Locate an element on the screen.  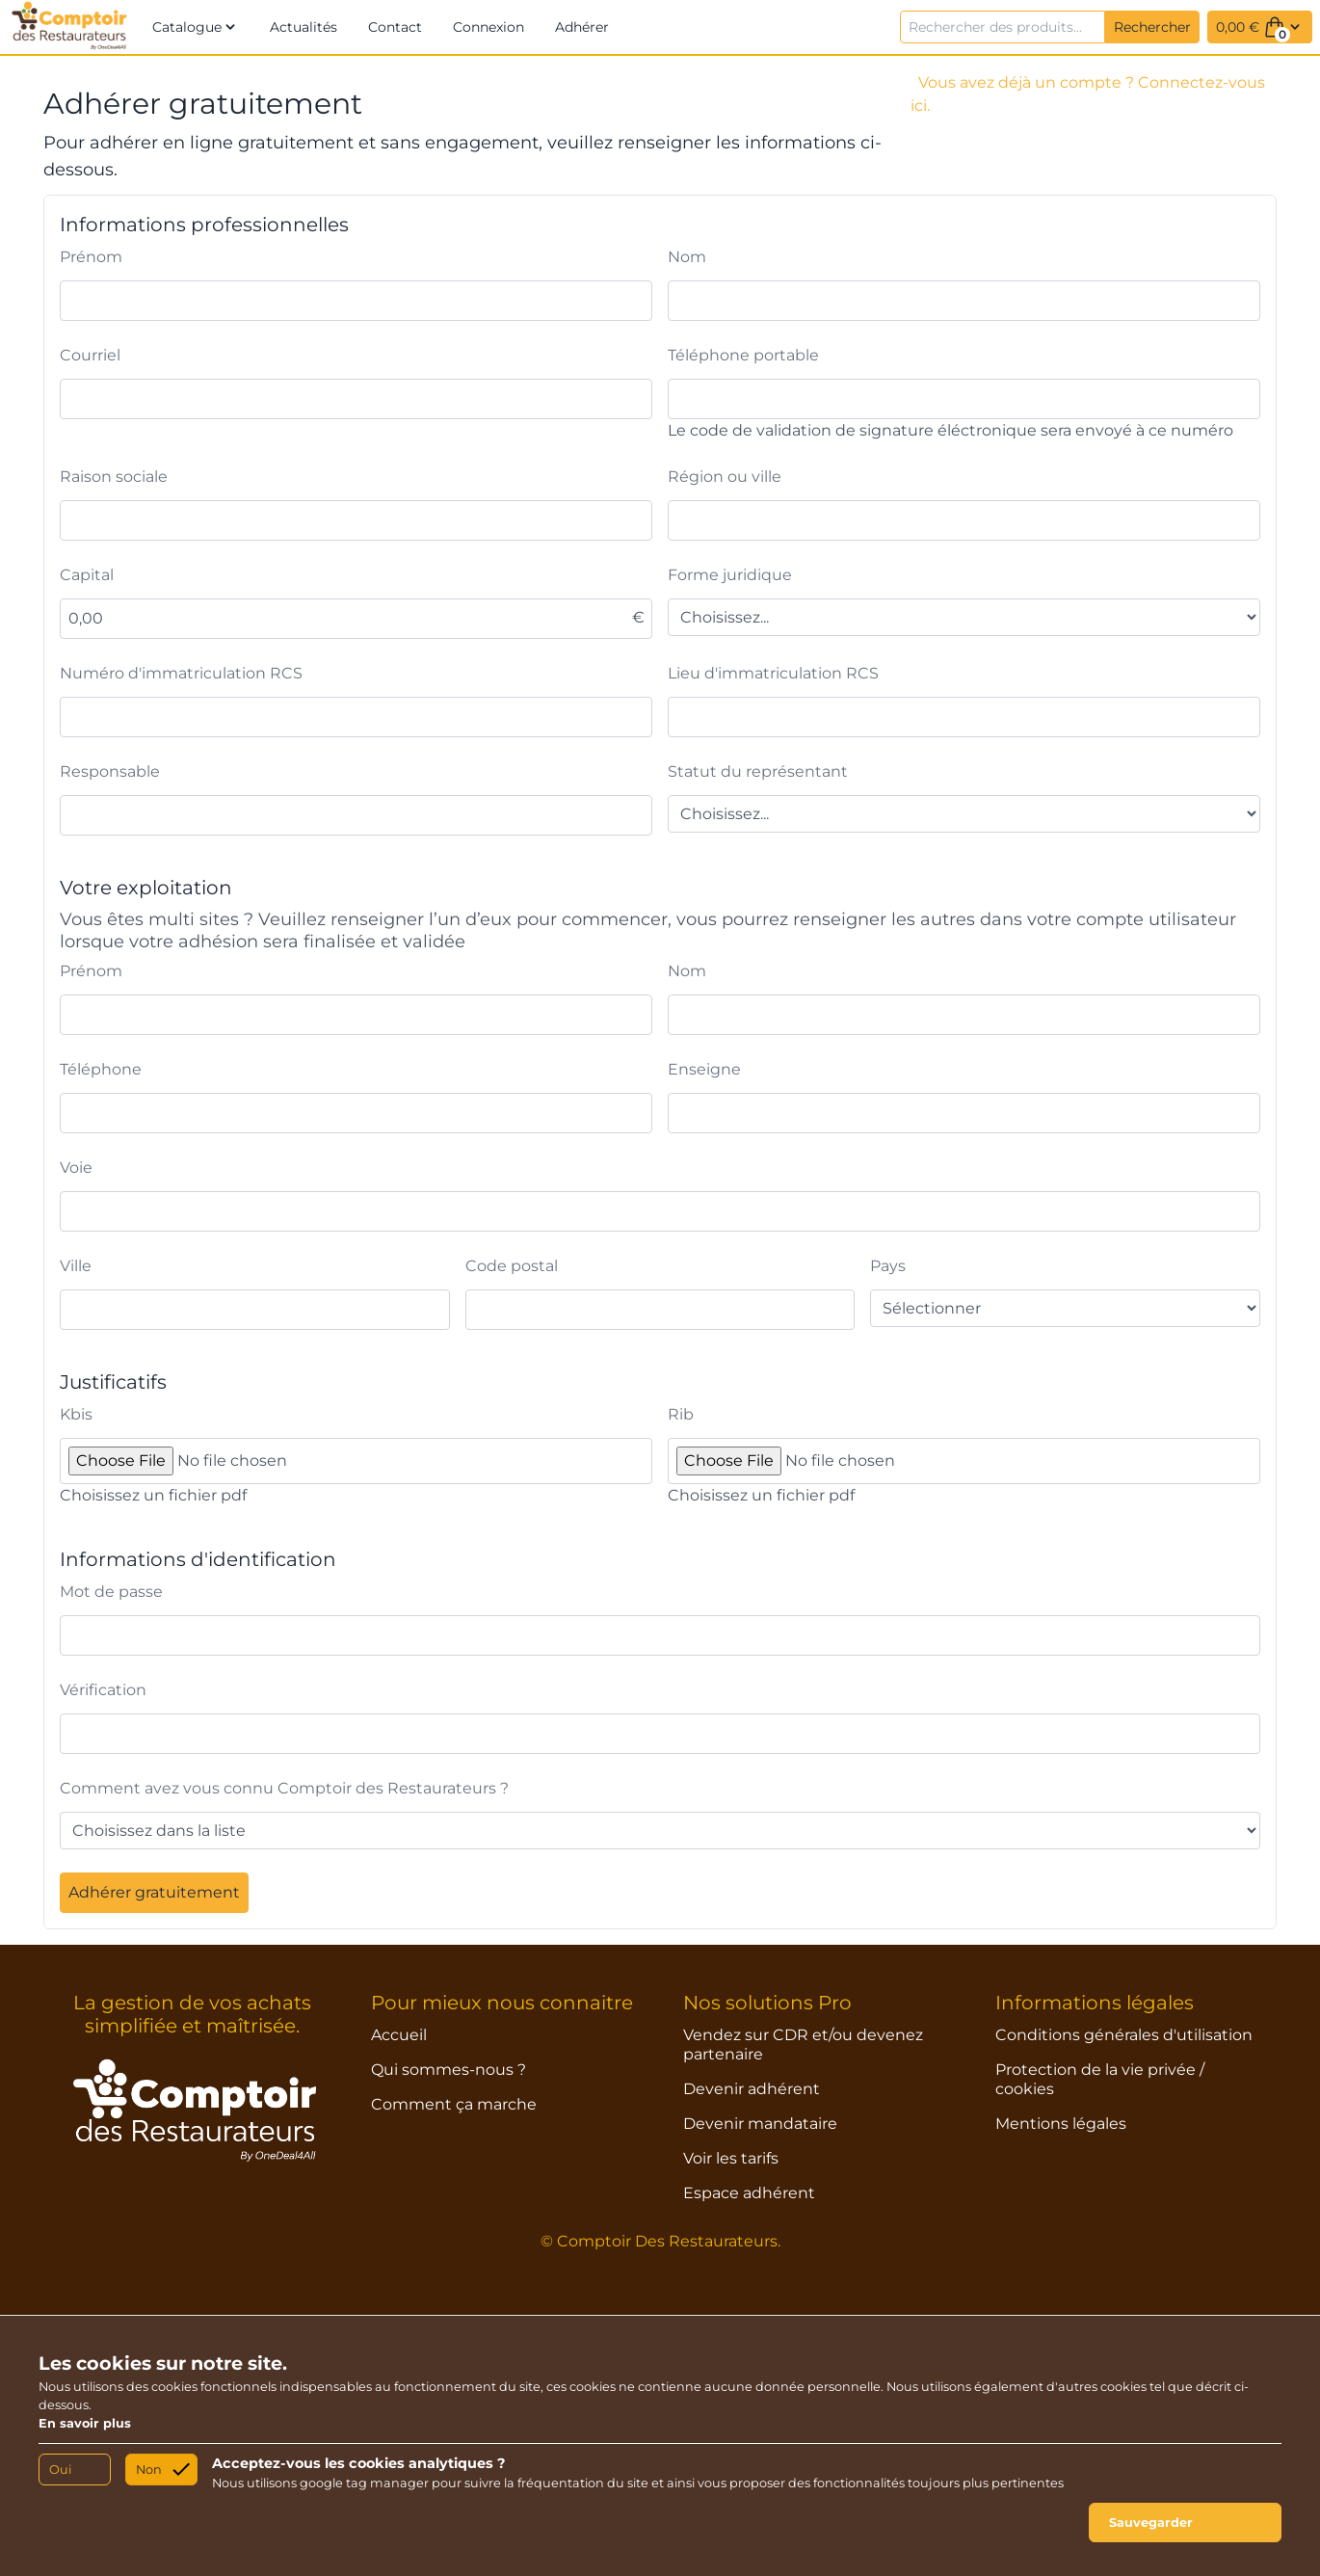
Comment avez vous connu Comptoir des Restaurateurs ? is located at coordinates (284, 1788).